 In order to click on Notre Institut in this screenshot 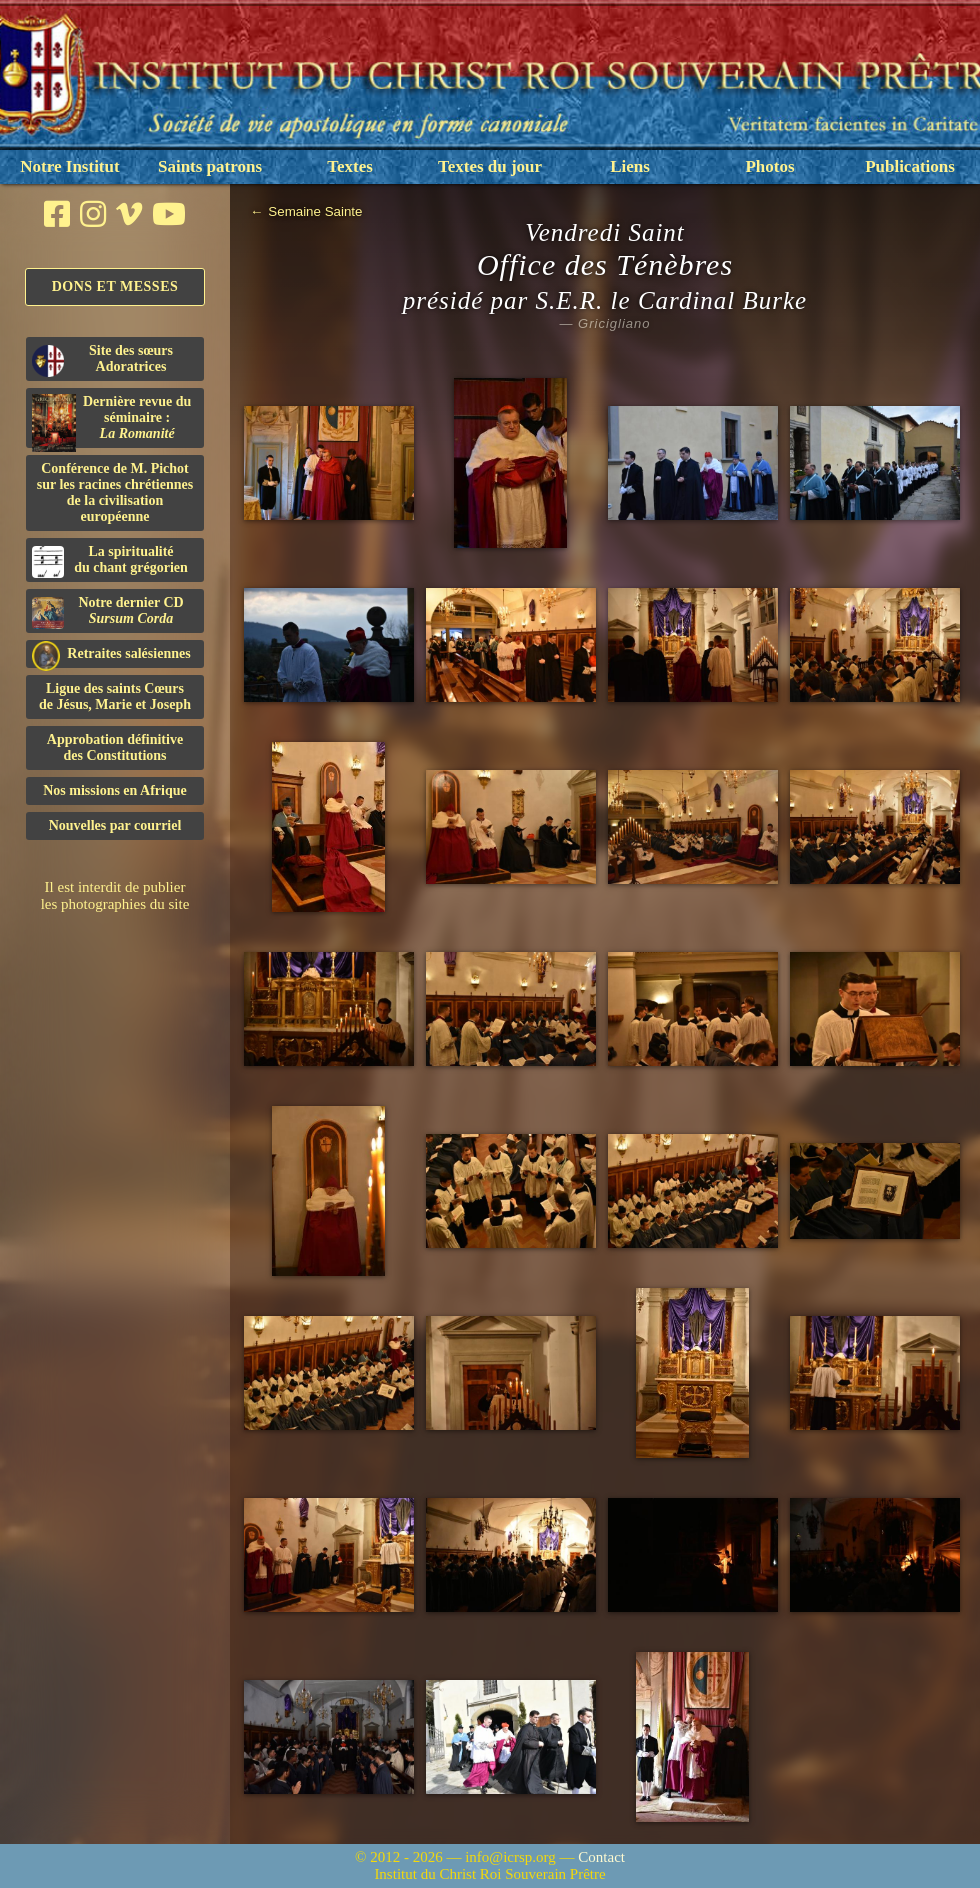, I will do `click(69, 166)`.